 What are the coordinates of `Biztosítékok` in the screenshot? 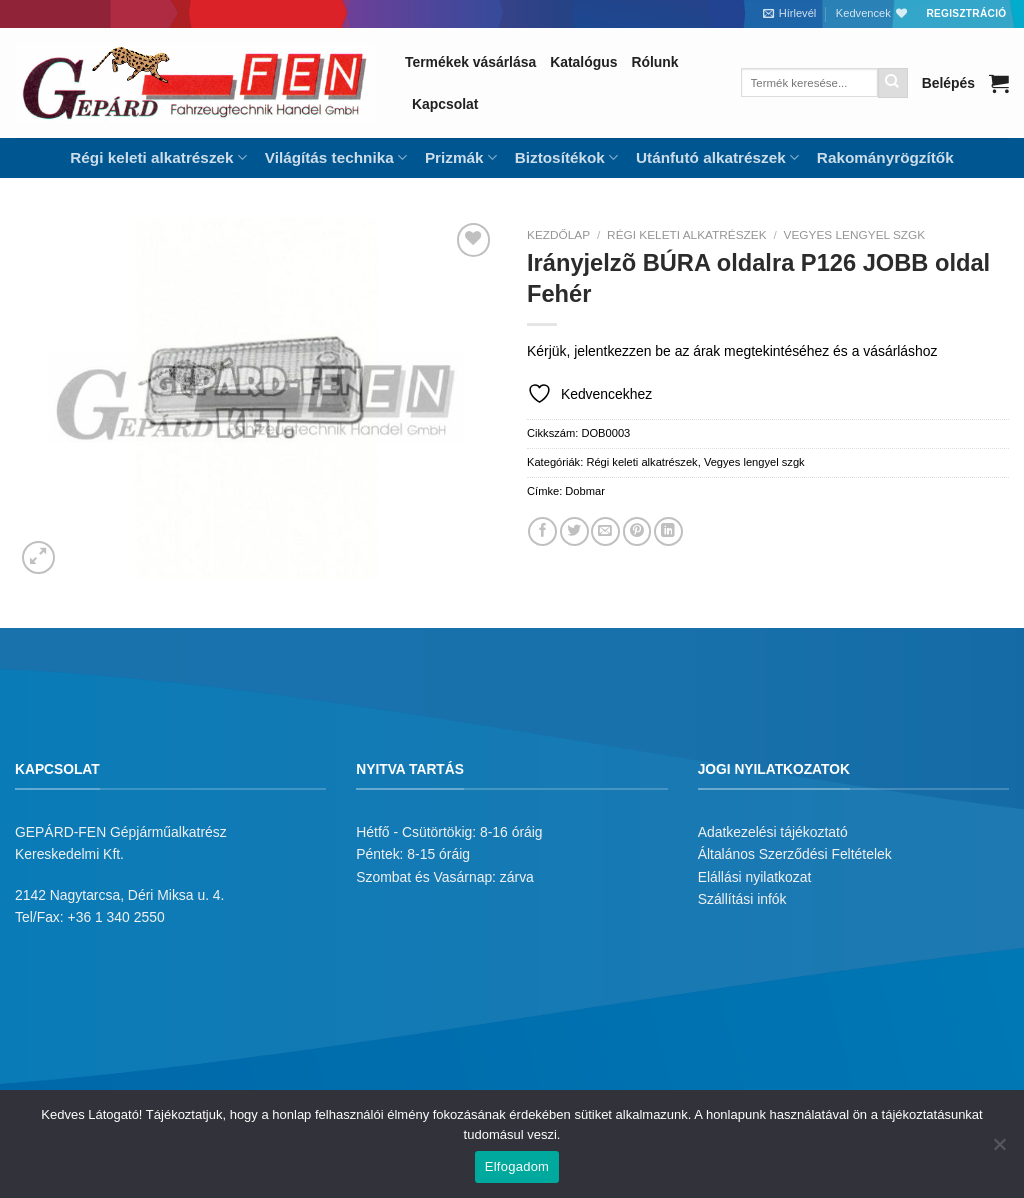 It's located at (566, 157).